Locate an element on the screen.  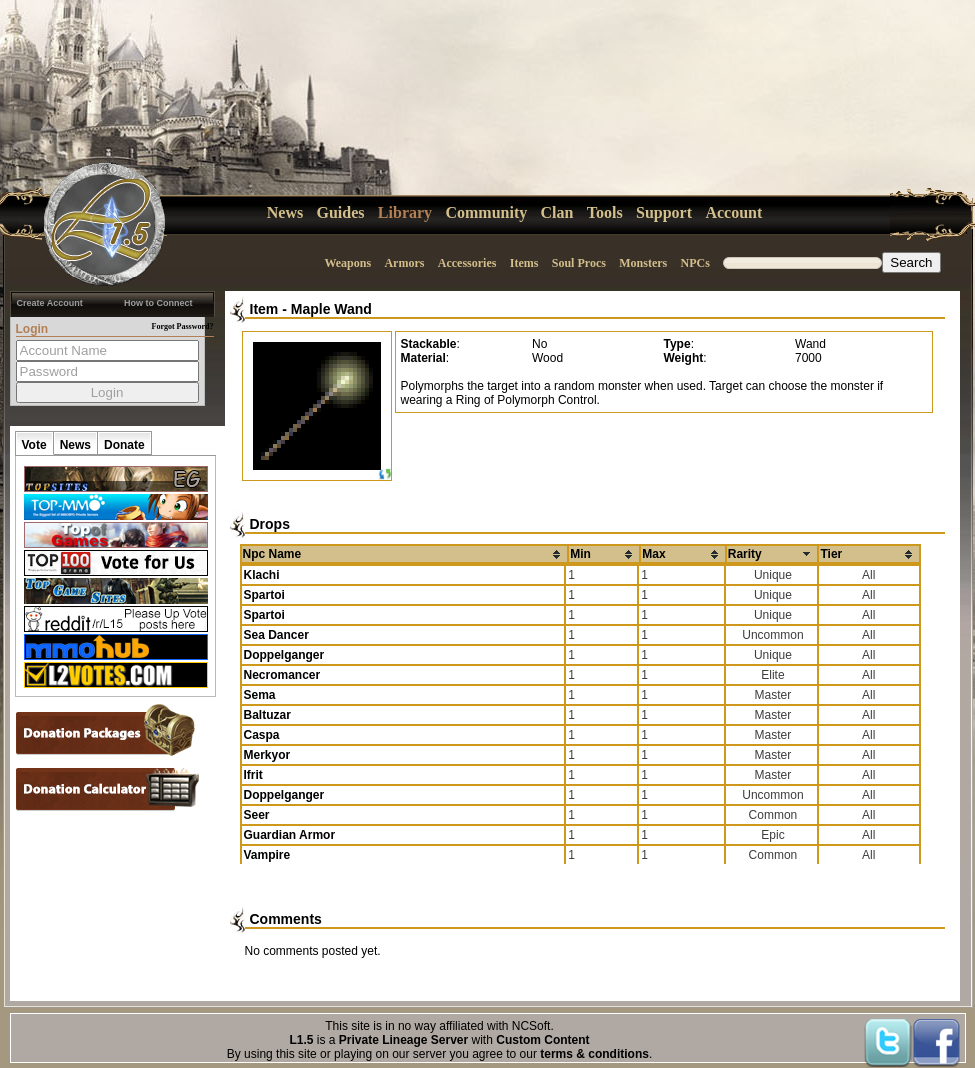
Caspa is located at coordinates (262, 735).